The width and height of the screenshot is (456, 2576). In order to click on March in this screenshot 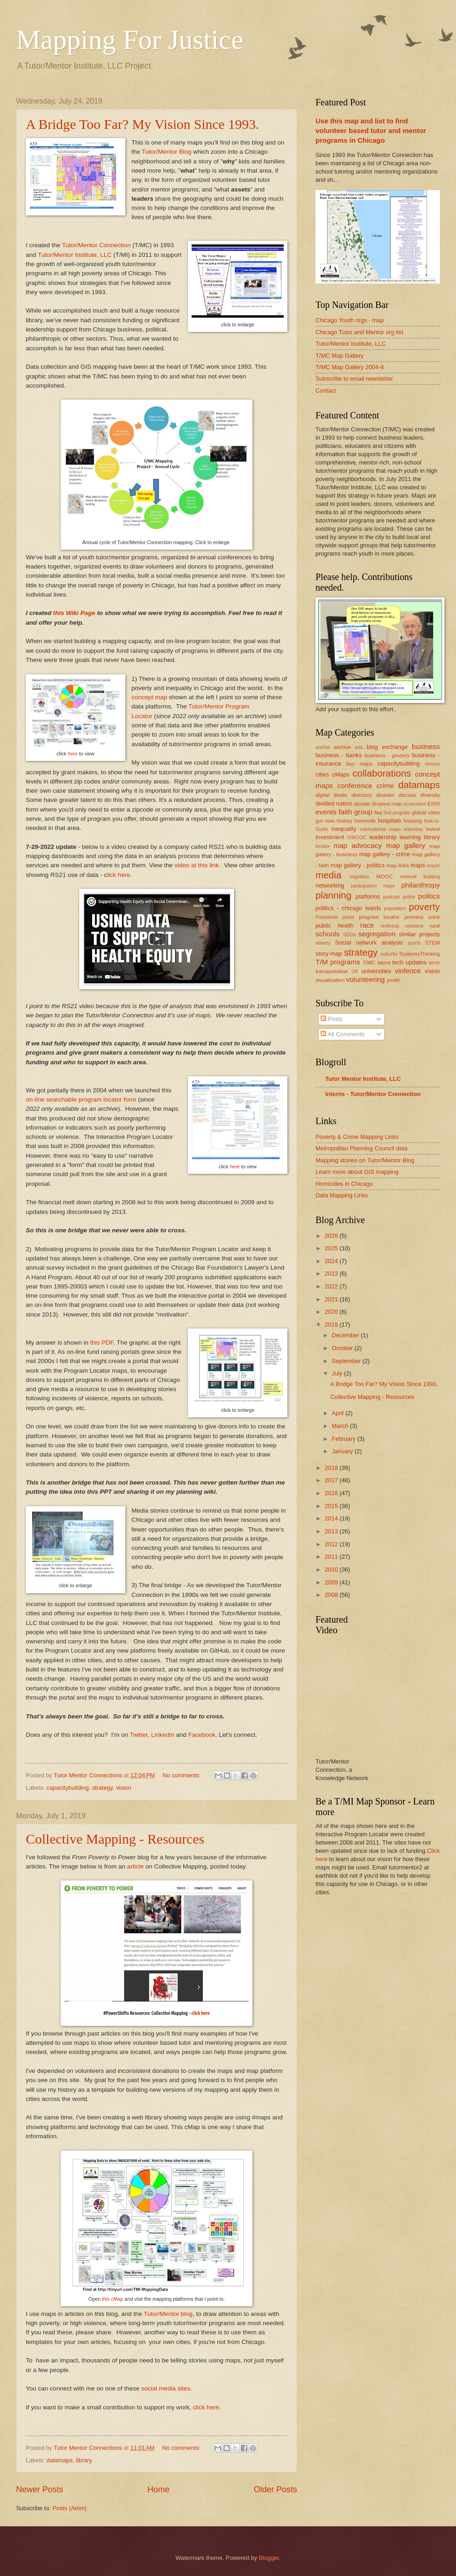, I will do `click(341, 1425)`.